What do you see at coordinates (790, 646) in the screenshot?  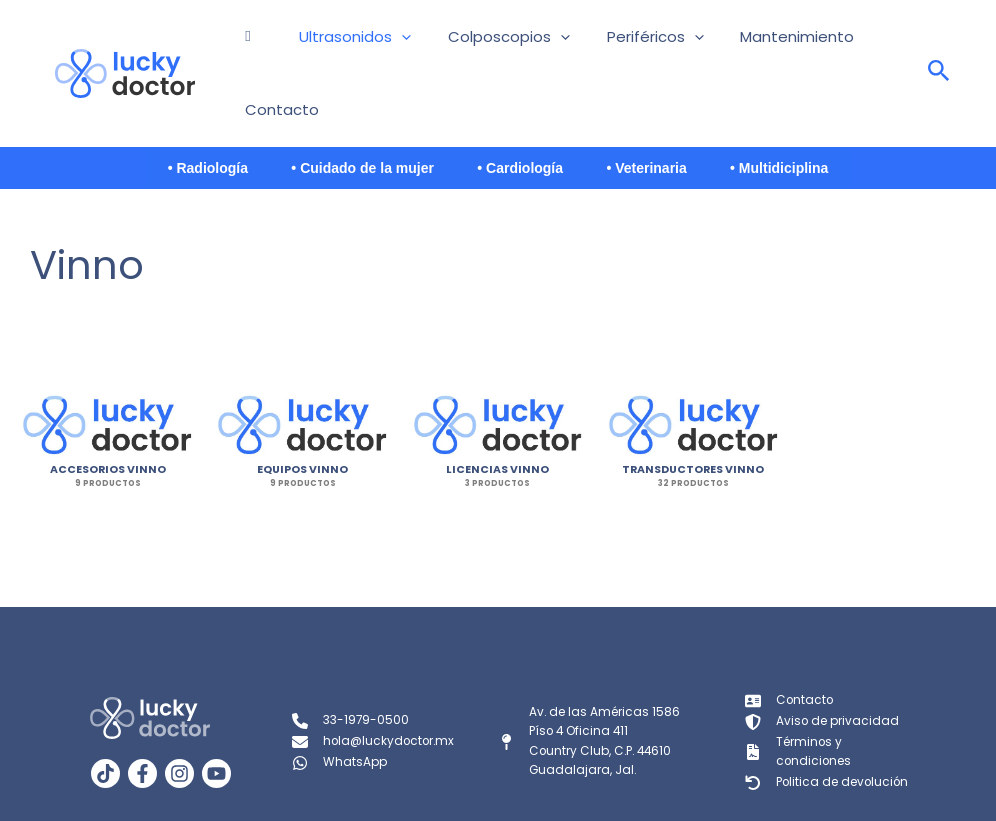 I see `[Contacto]` at bounding box center [790, 646].